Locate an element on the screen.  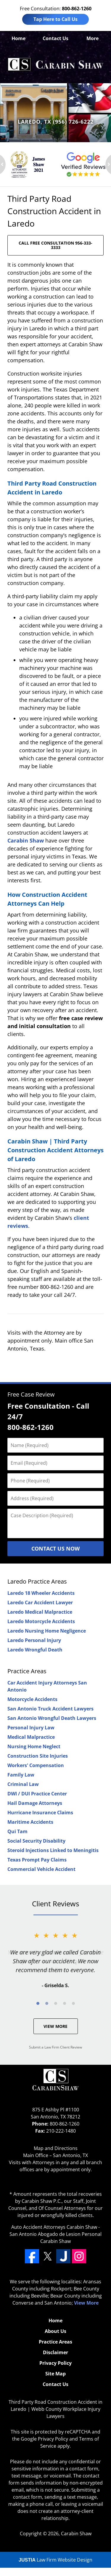
Family Law is located at coordinates (20, 1775).